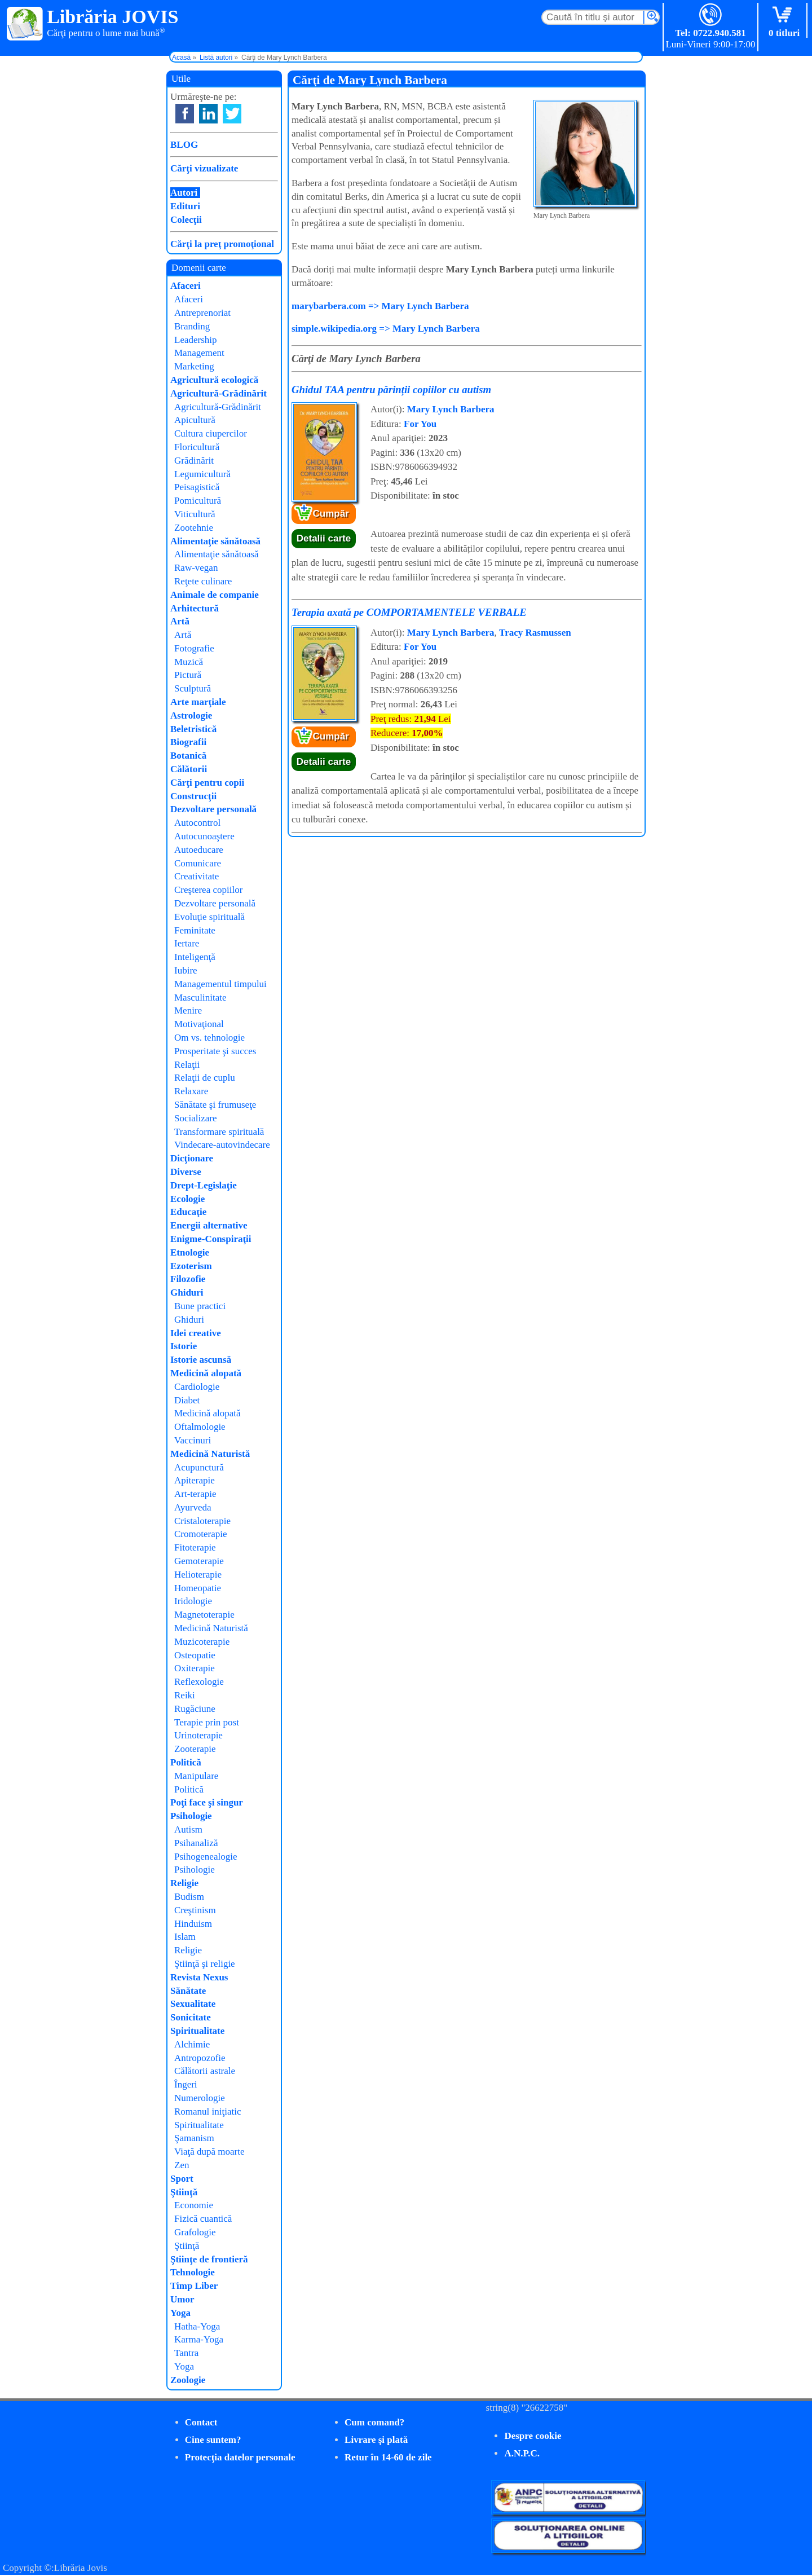 The height and width of the screenshot is (2576, 812). I want to click on Iridologie, so click(193, 1601).